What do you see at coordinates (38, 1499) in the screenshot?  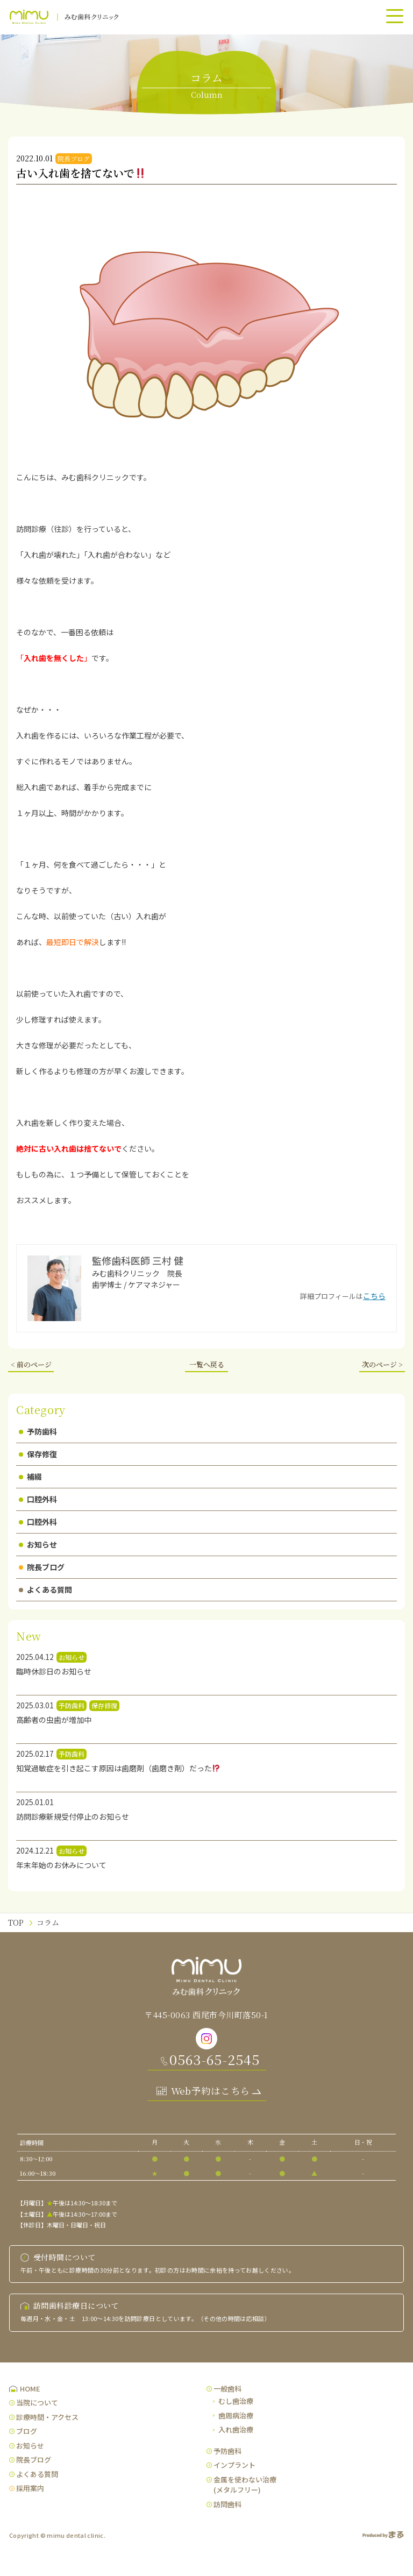 I see `口腔外科` at bounding box center [38, 1499].